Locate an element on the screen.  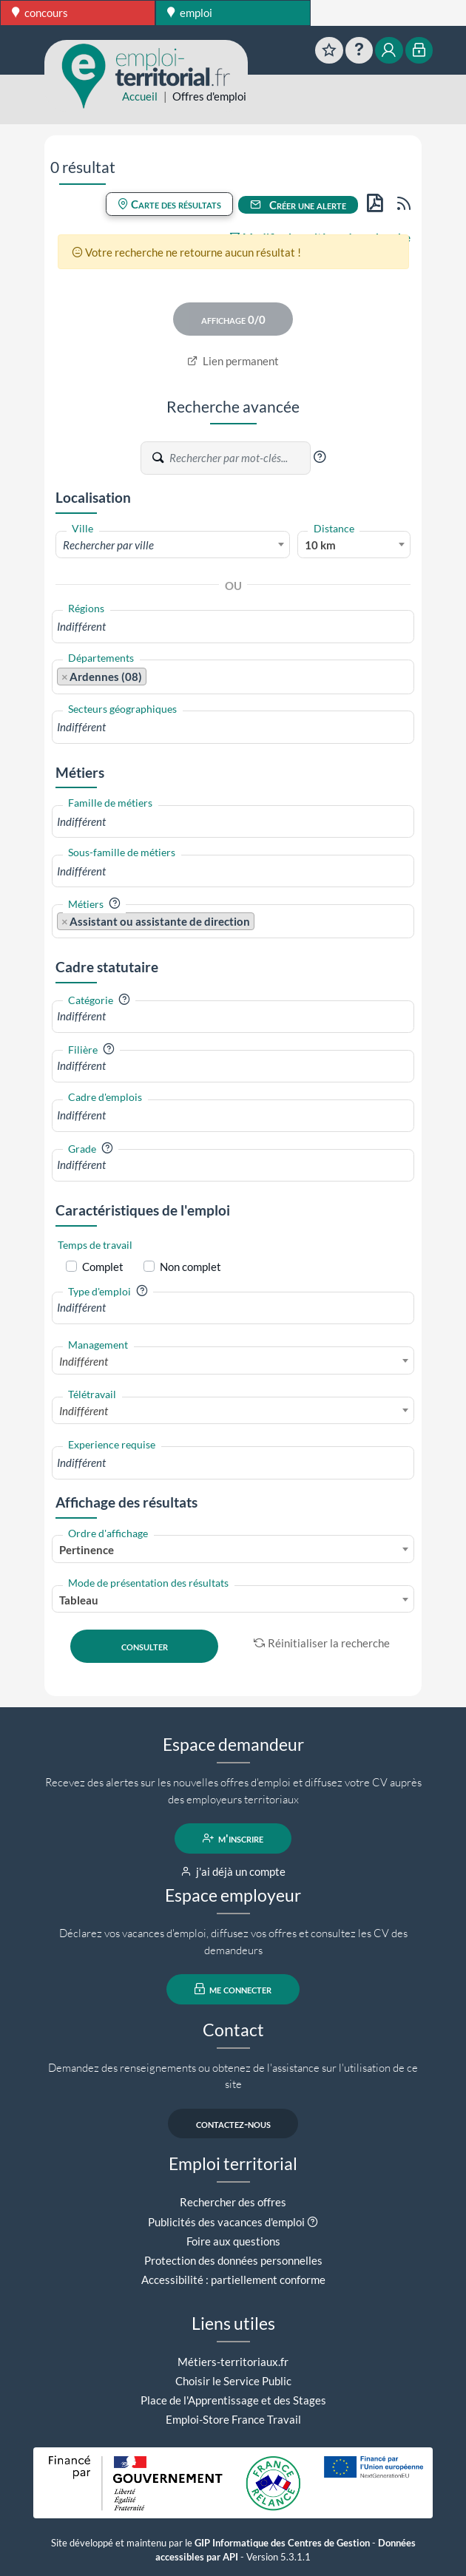
10 km [textbox] is located at coordinates (320, 545).